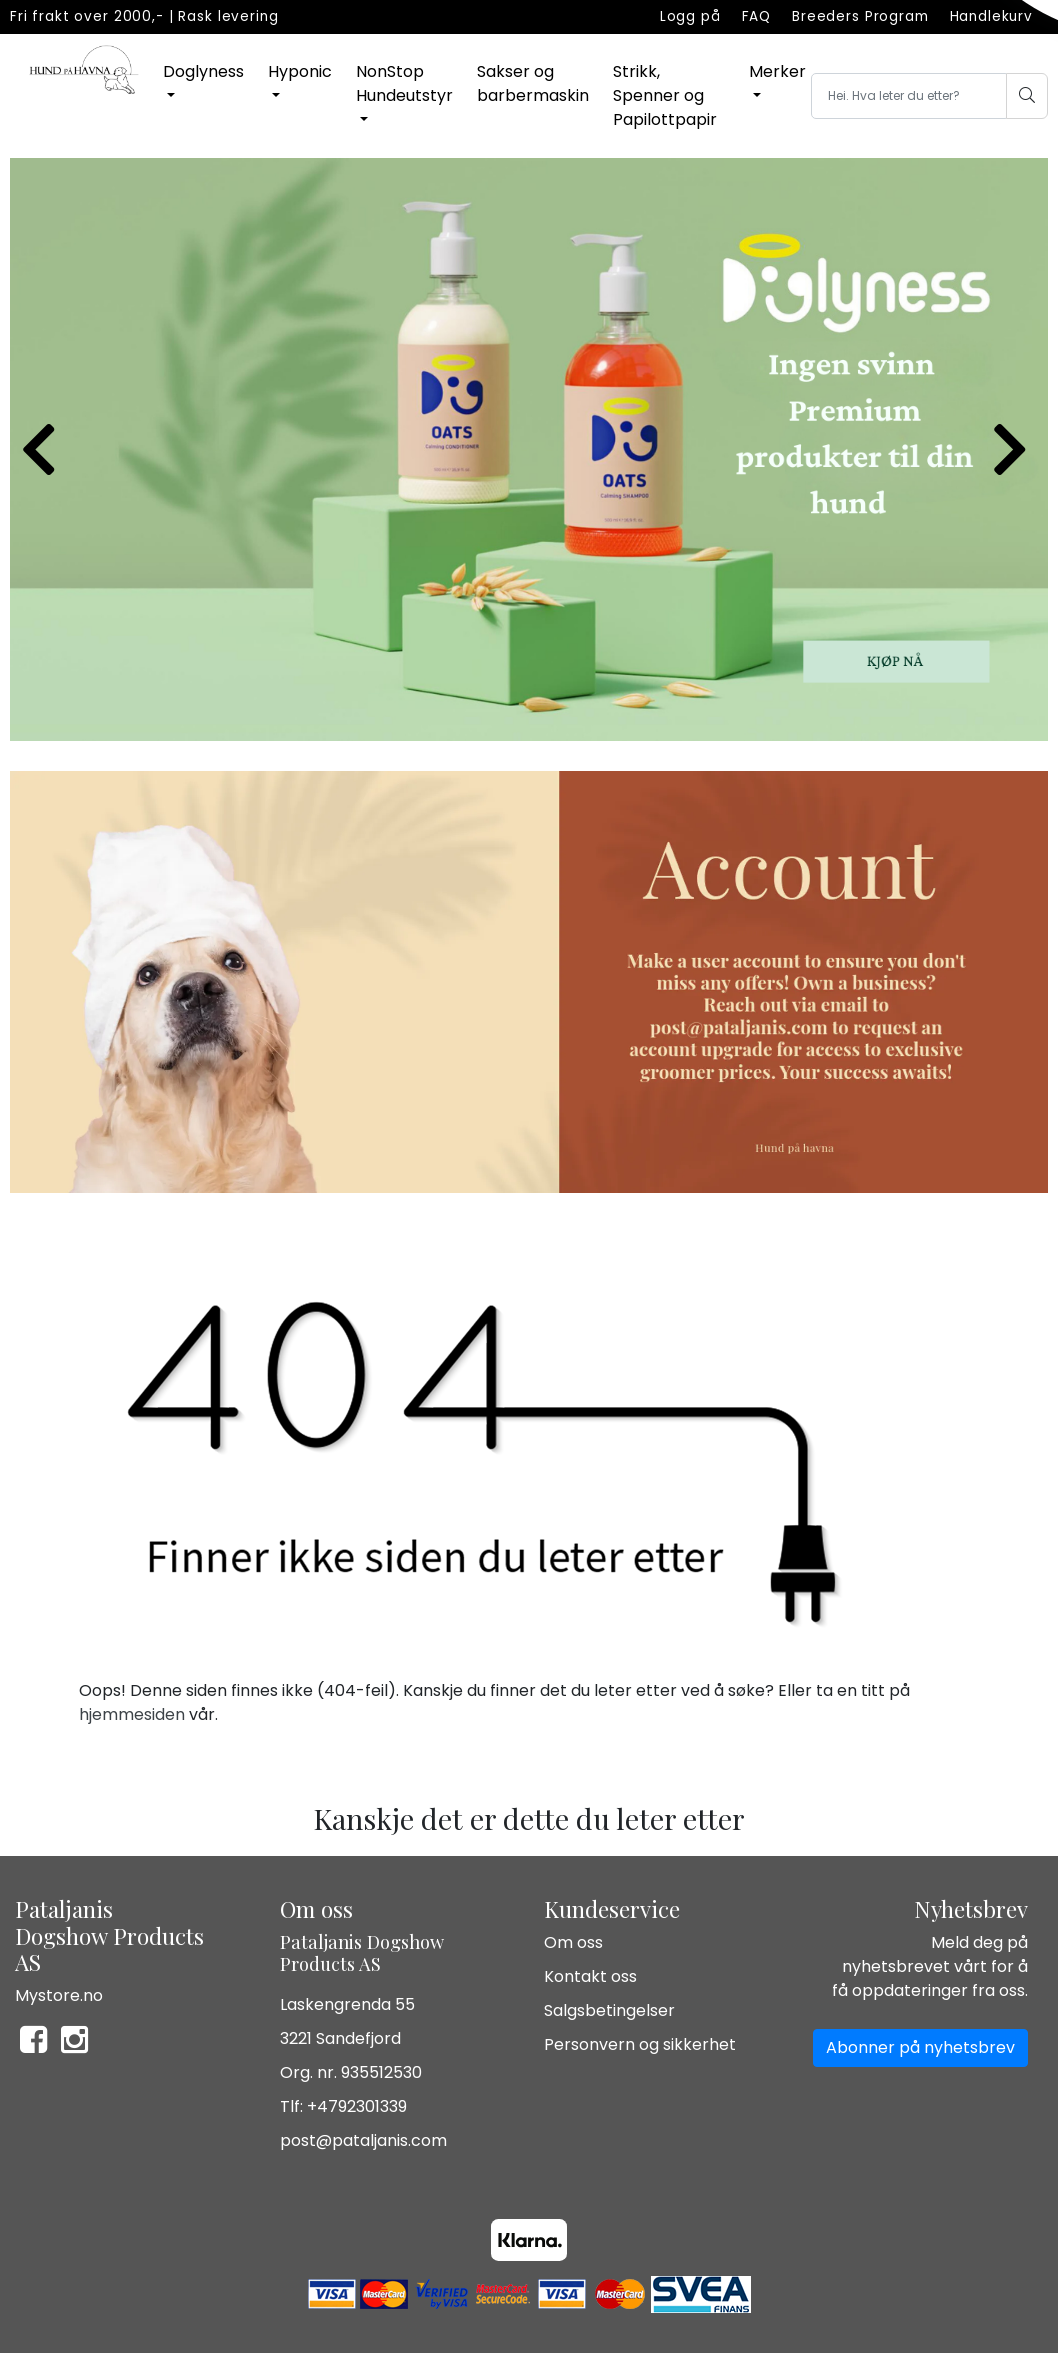  What do you see at coordinates (573, 1942) in the screenshot?
I see `Om oss` at bounding box center [573, 1942].